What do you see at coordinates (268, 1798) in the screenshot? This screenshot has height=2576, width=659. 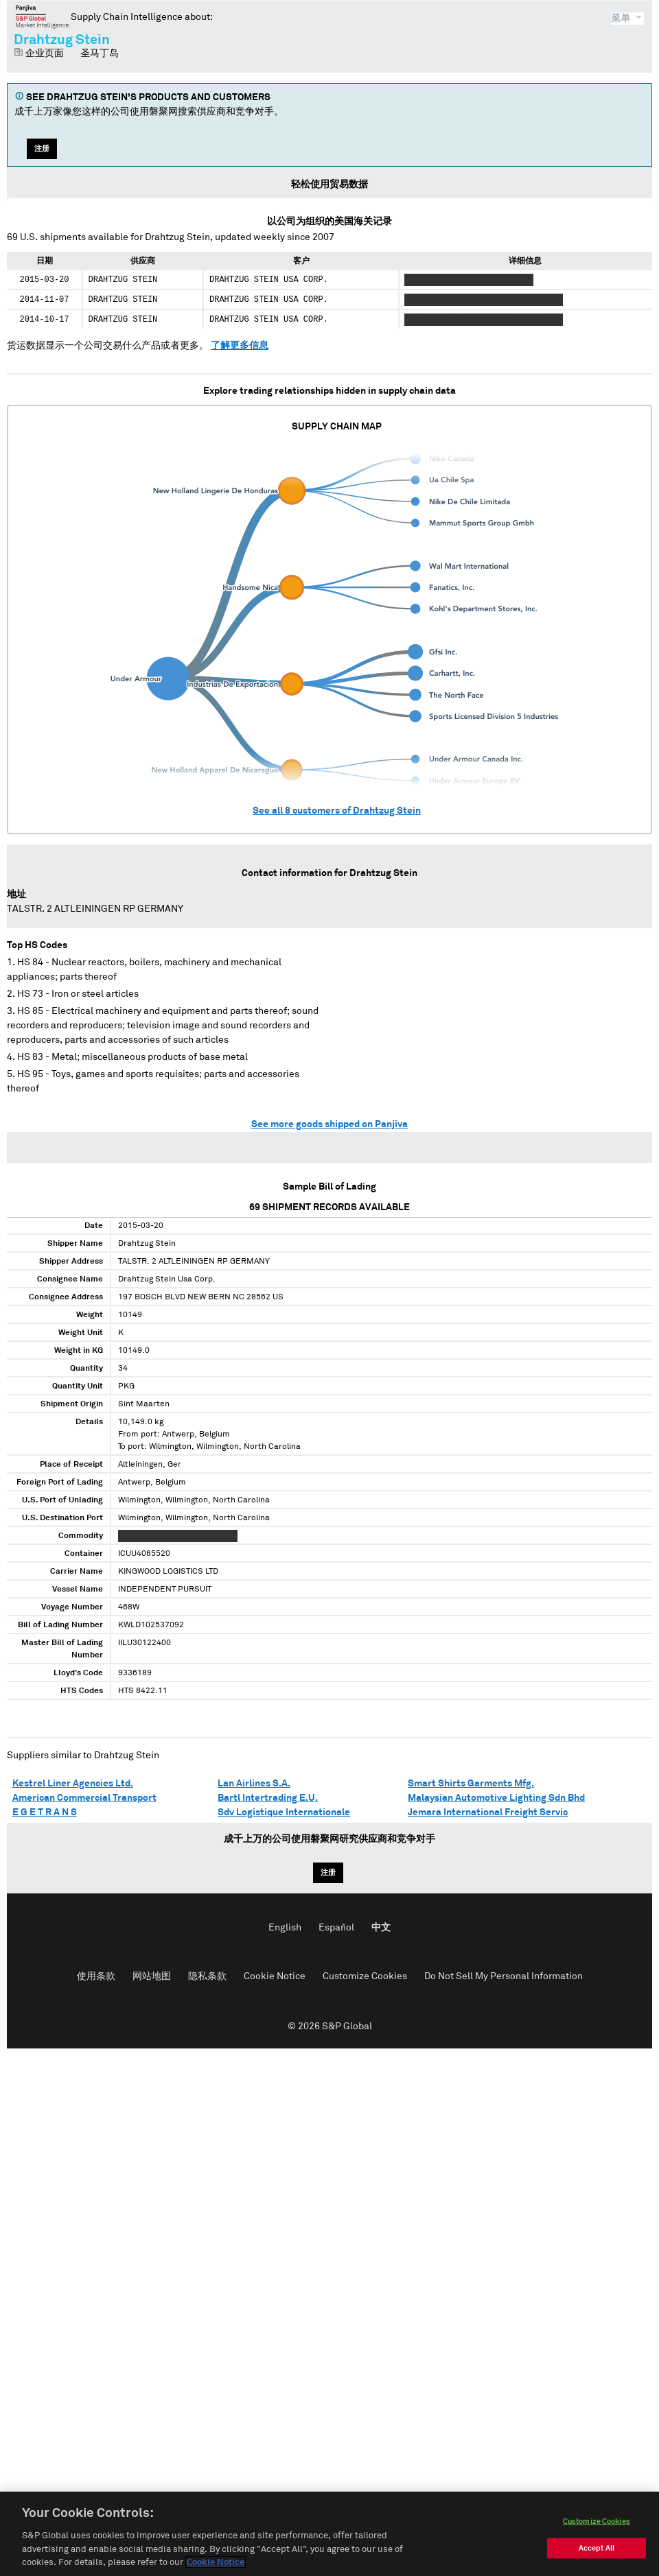 I see `Bartl Intertrading E.U.` at bounding box center [268, 1798].